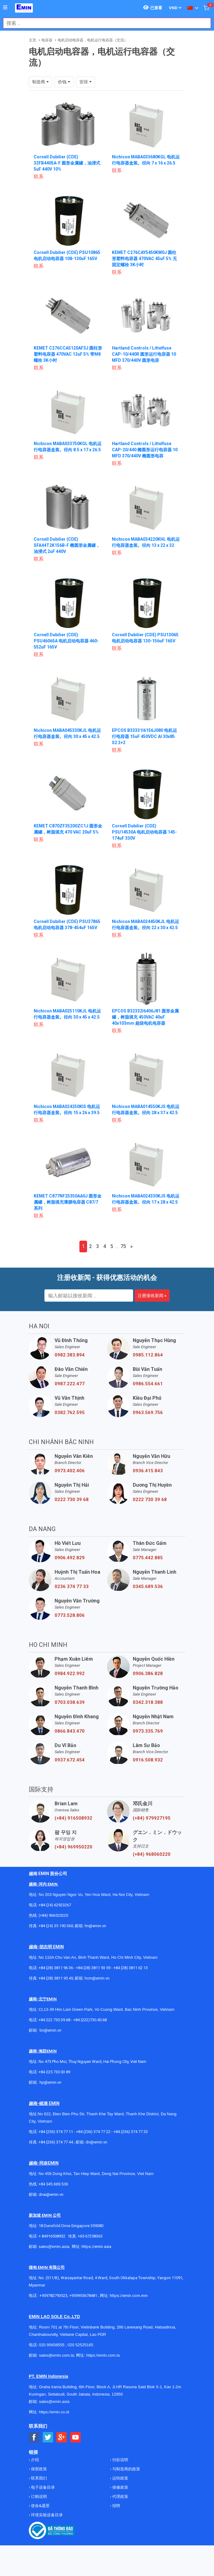 The width and height of the screenshot is (214, 2576). I want to click on 保修政策, so click(119, 2487).